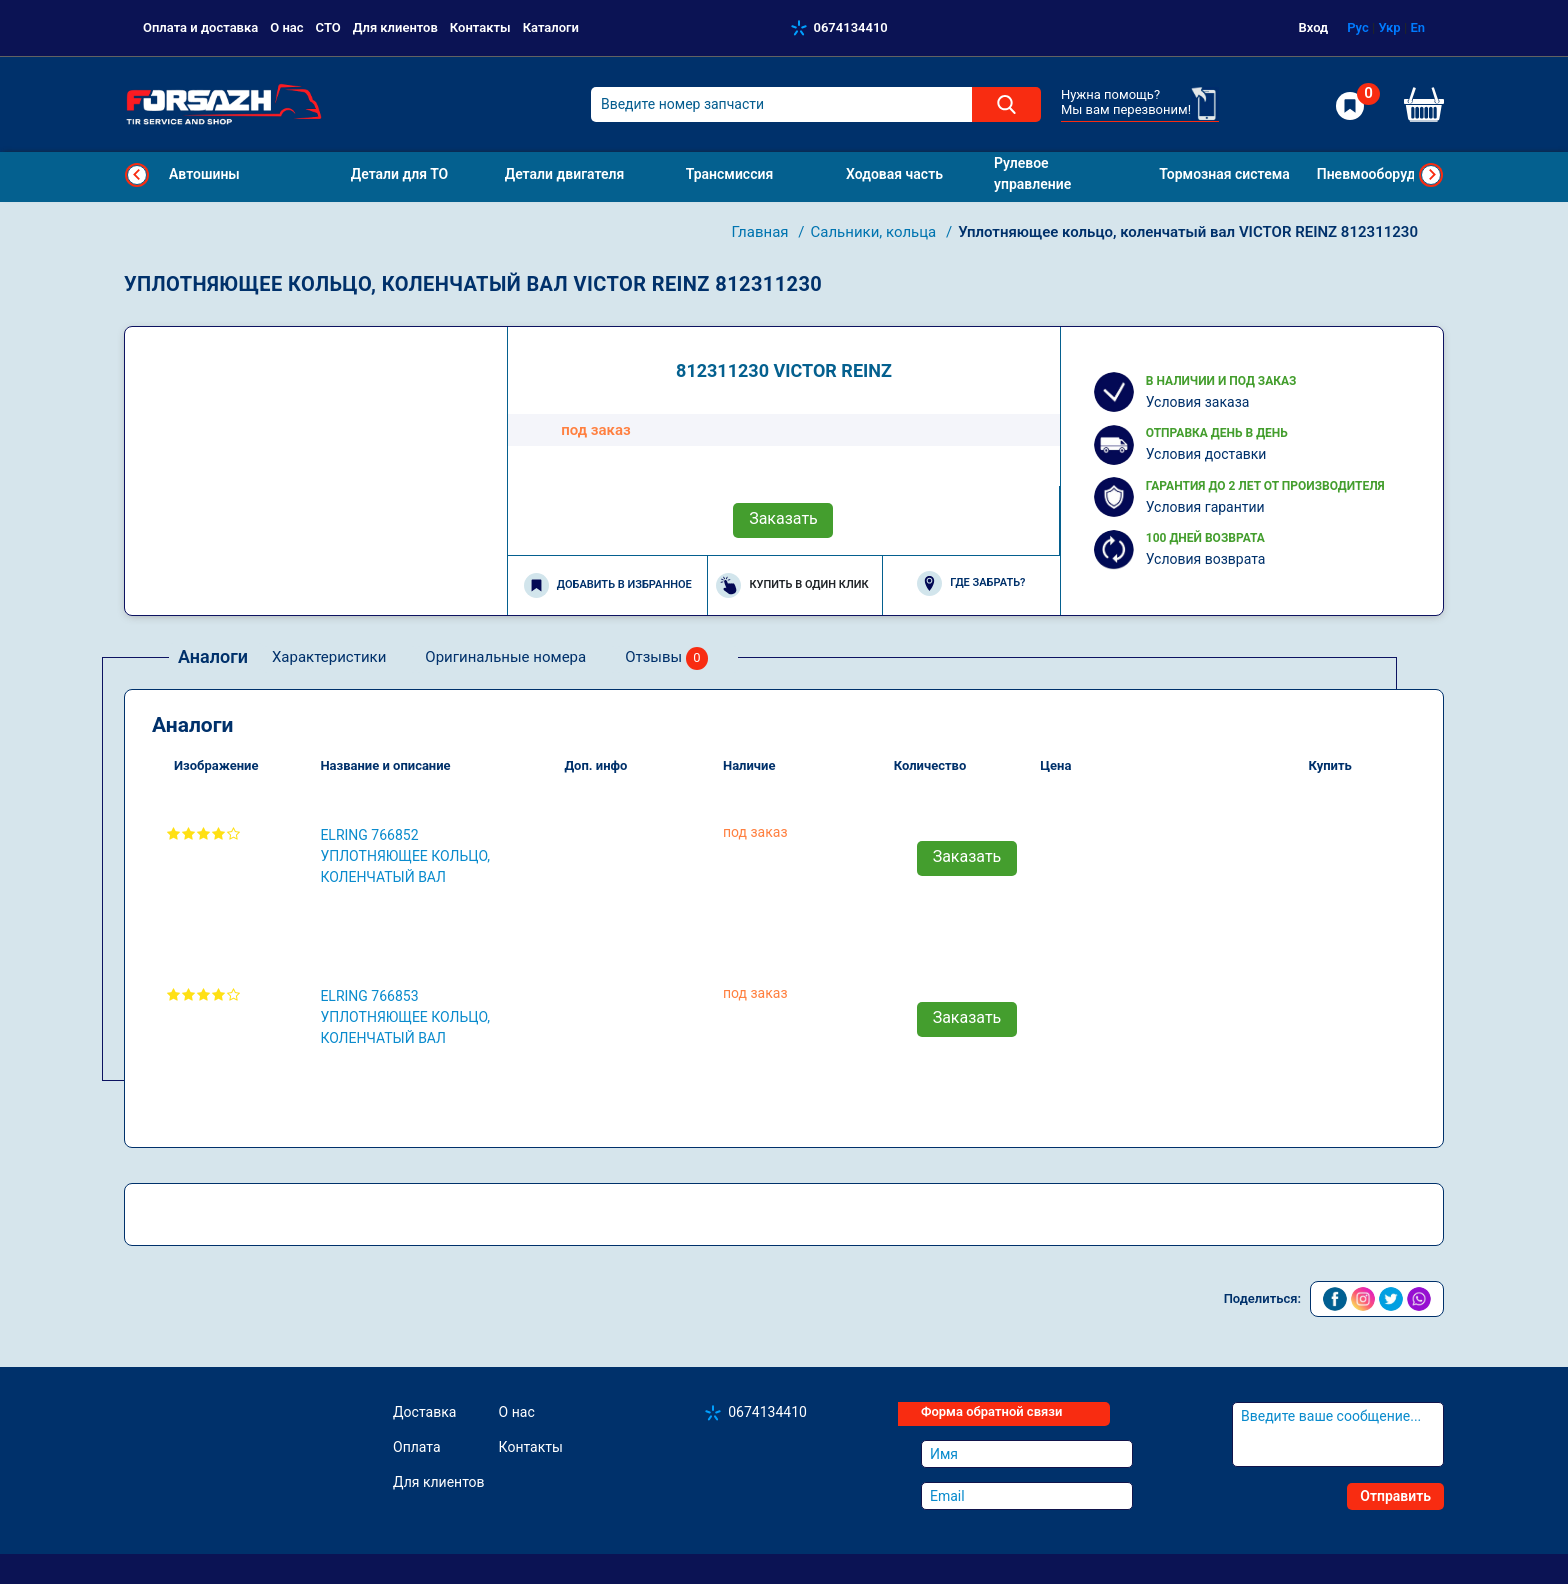 This screenshot has width=1568, height=1584. Describe the element at coordinates (1417, 27) in the screenshot. I see `En` at that location.